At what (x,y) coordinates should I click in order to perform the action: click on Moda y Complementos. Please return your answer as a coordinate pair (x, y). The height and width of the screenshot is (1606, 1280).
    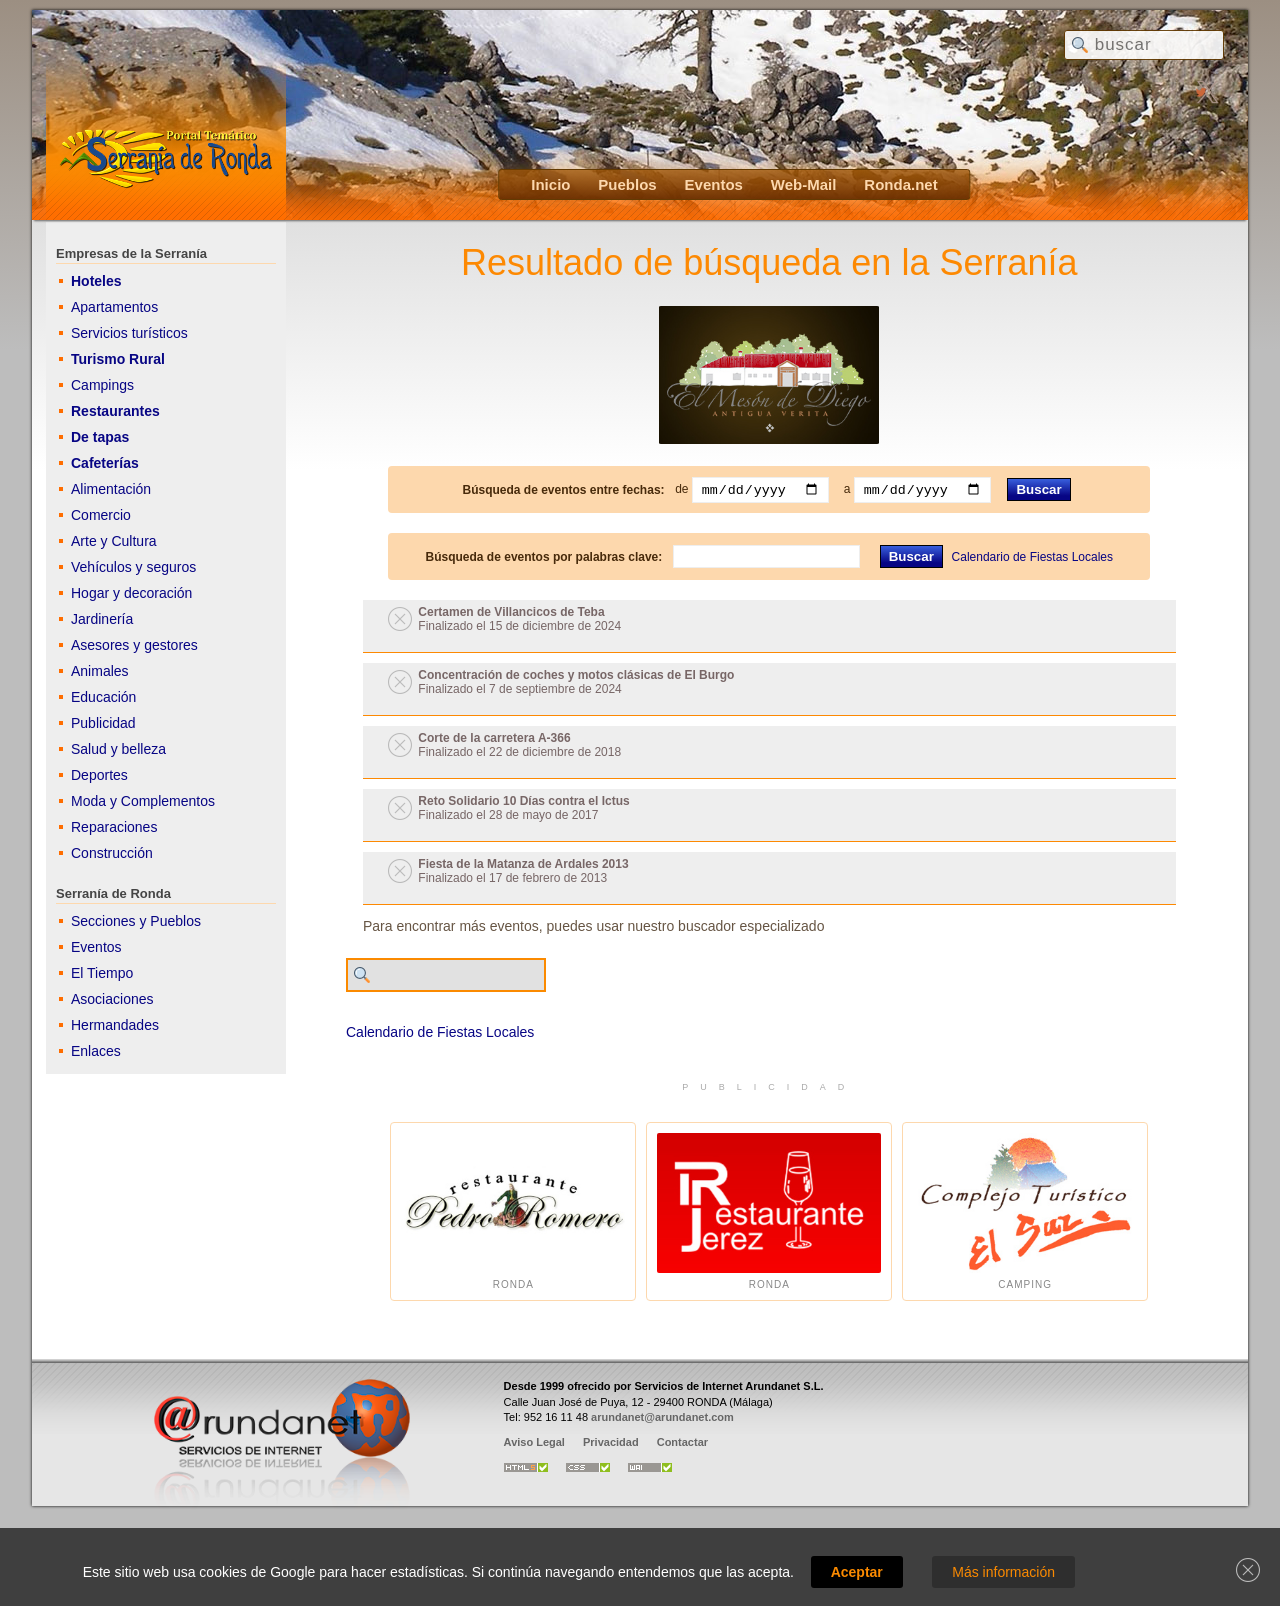
    Looking at the image, I should click on (143, 801).